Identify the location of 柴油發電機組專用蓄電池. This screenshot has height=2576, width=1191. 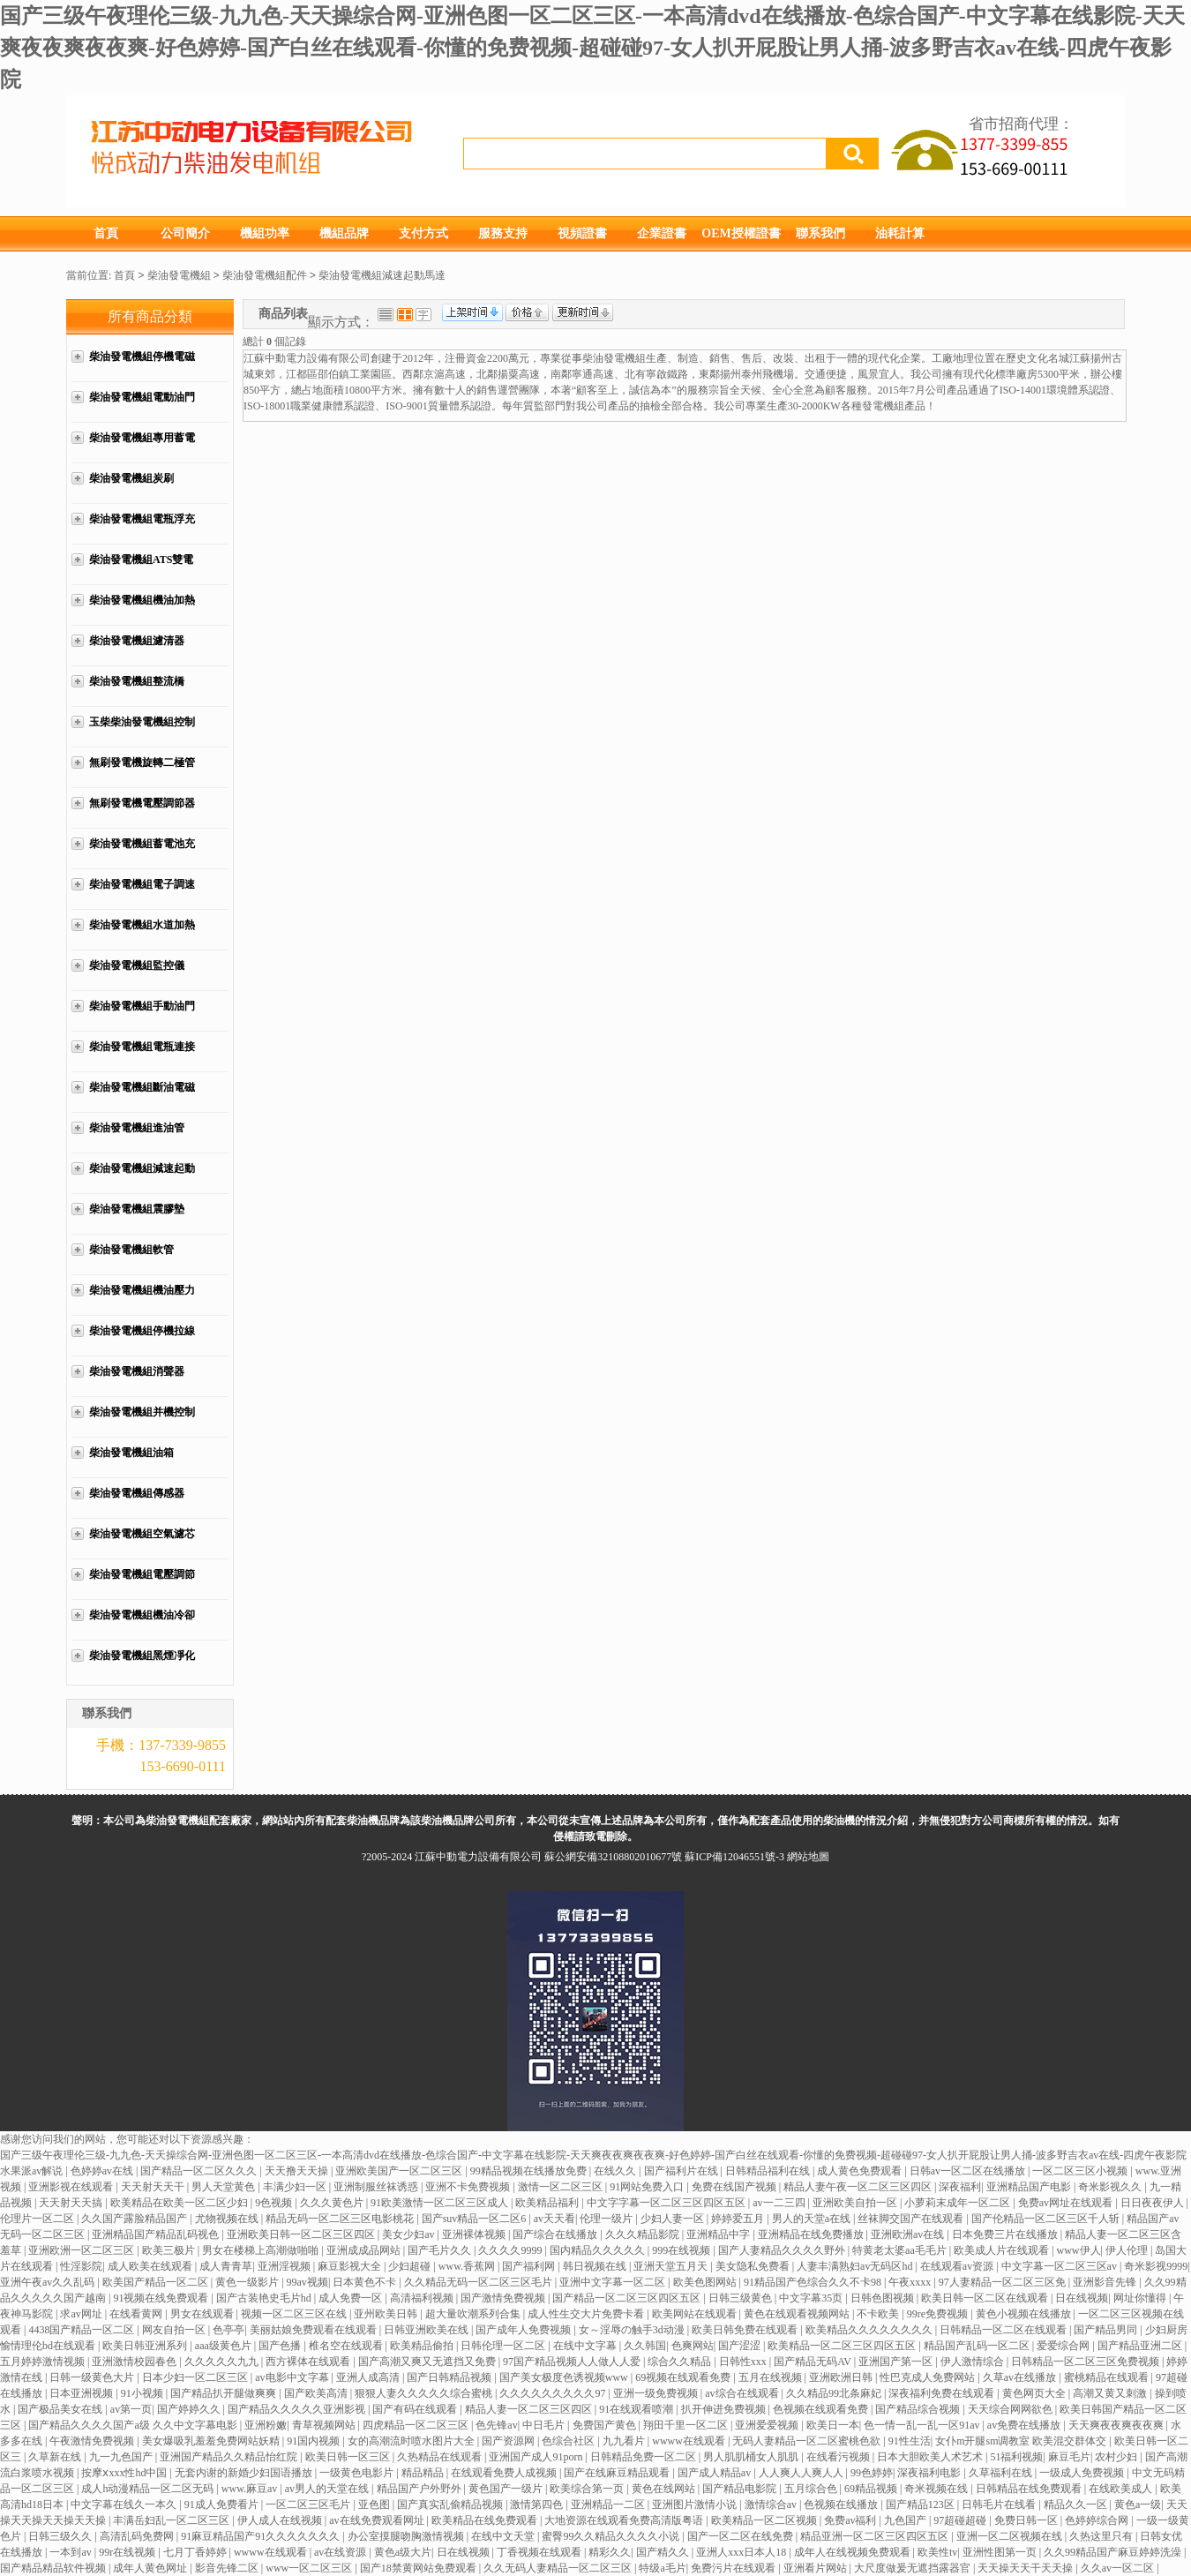
(142, 447).